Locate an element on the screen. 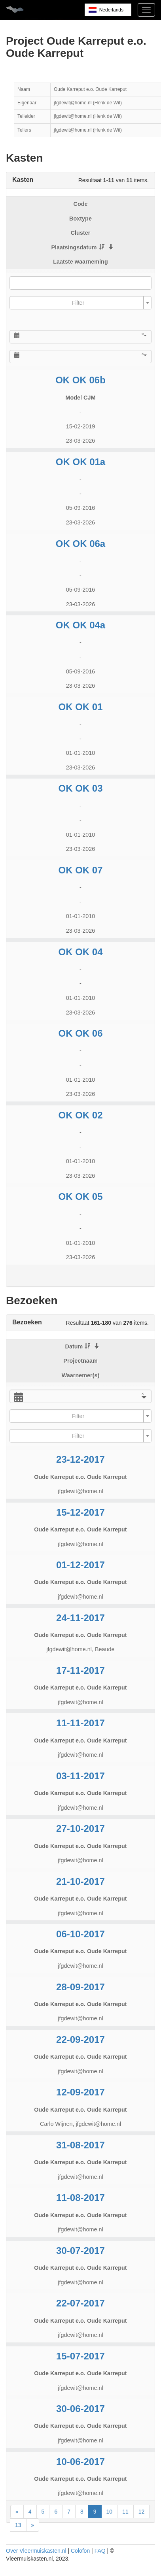  Nederlands is located at coordinates (111, 10).